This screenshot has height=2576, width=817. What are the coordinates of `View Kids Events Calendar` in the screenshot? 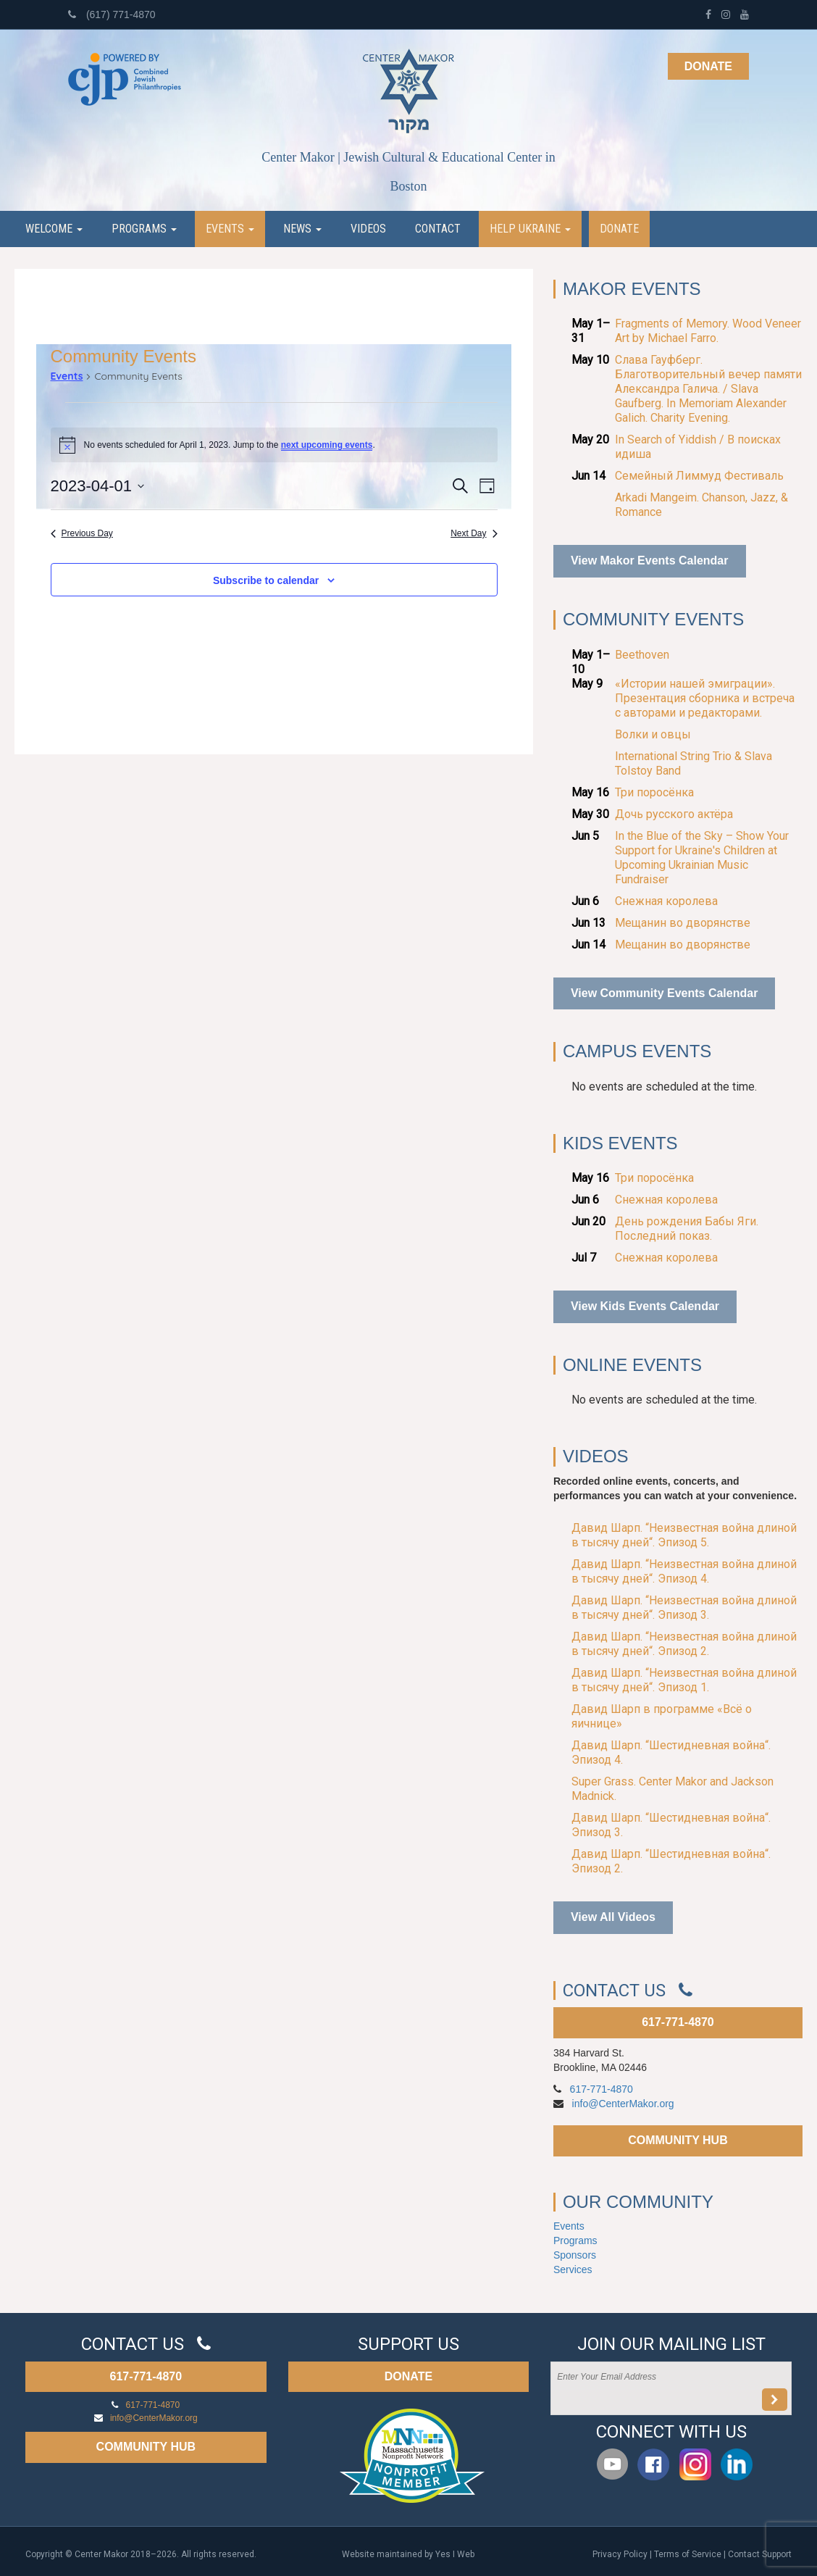 It's located at (645, 1306).